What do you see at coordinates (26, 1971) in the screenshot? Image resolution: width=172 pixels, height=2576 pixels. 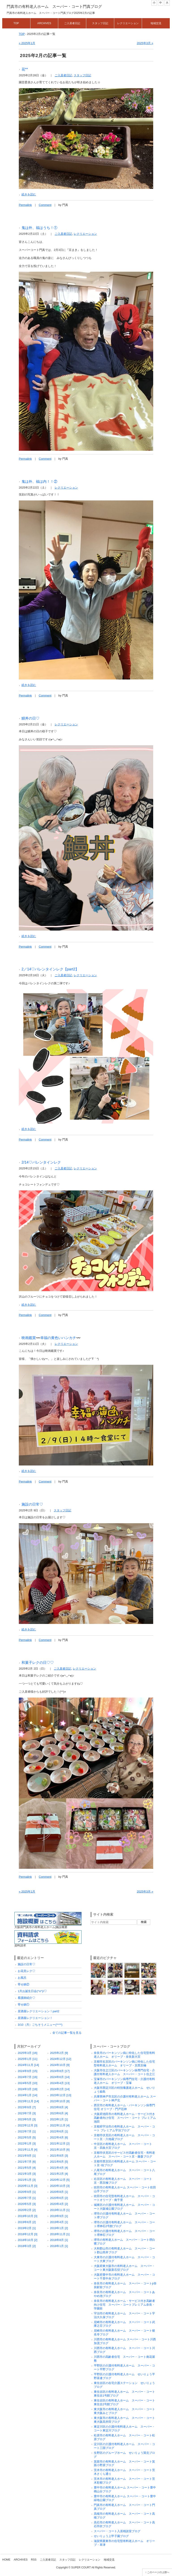 I see `お花見レク♡` at bounding box center [26, 1971].